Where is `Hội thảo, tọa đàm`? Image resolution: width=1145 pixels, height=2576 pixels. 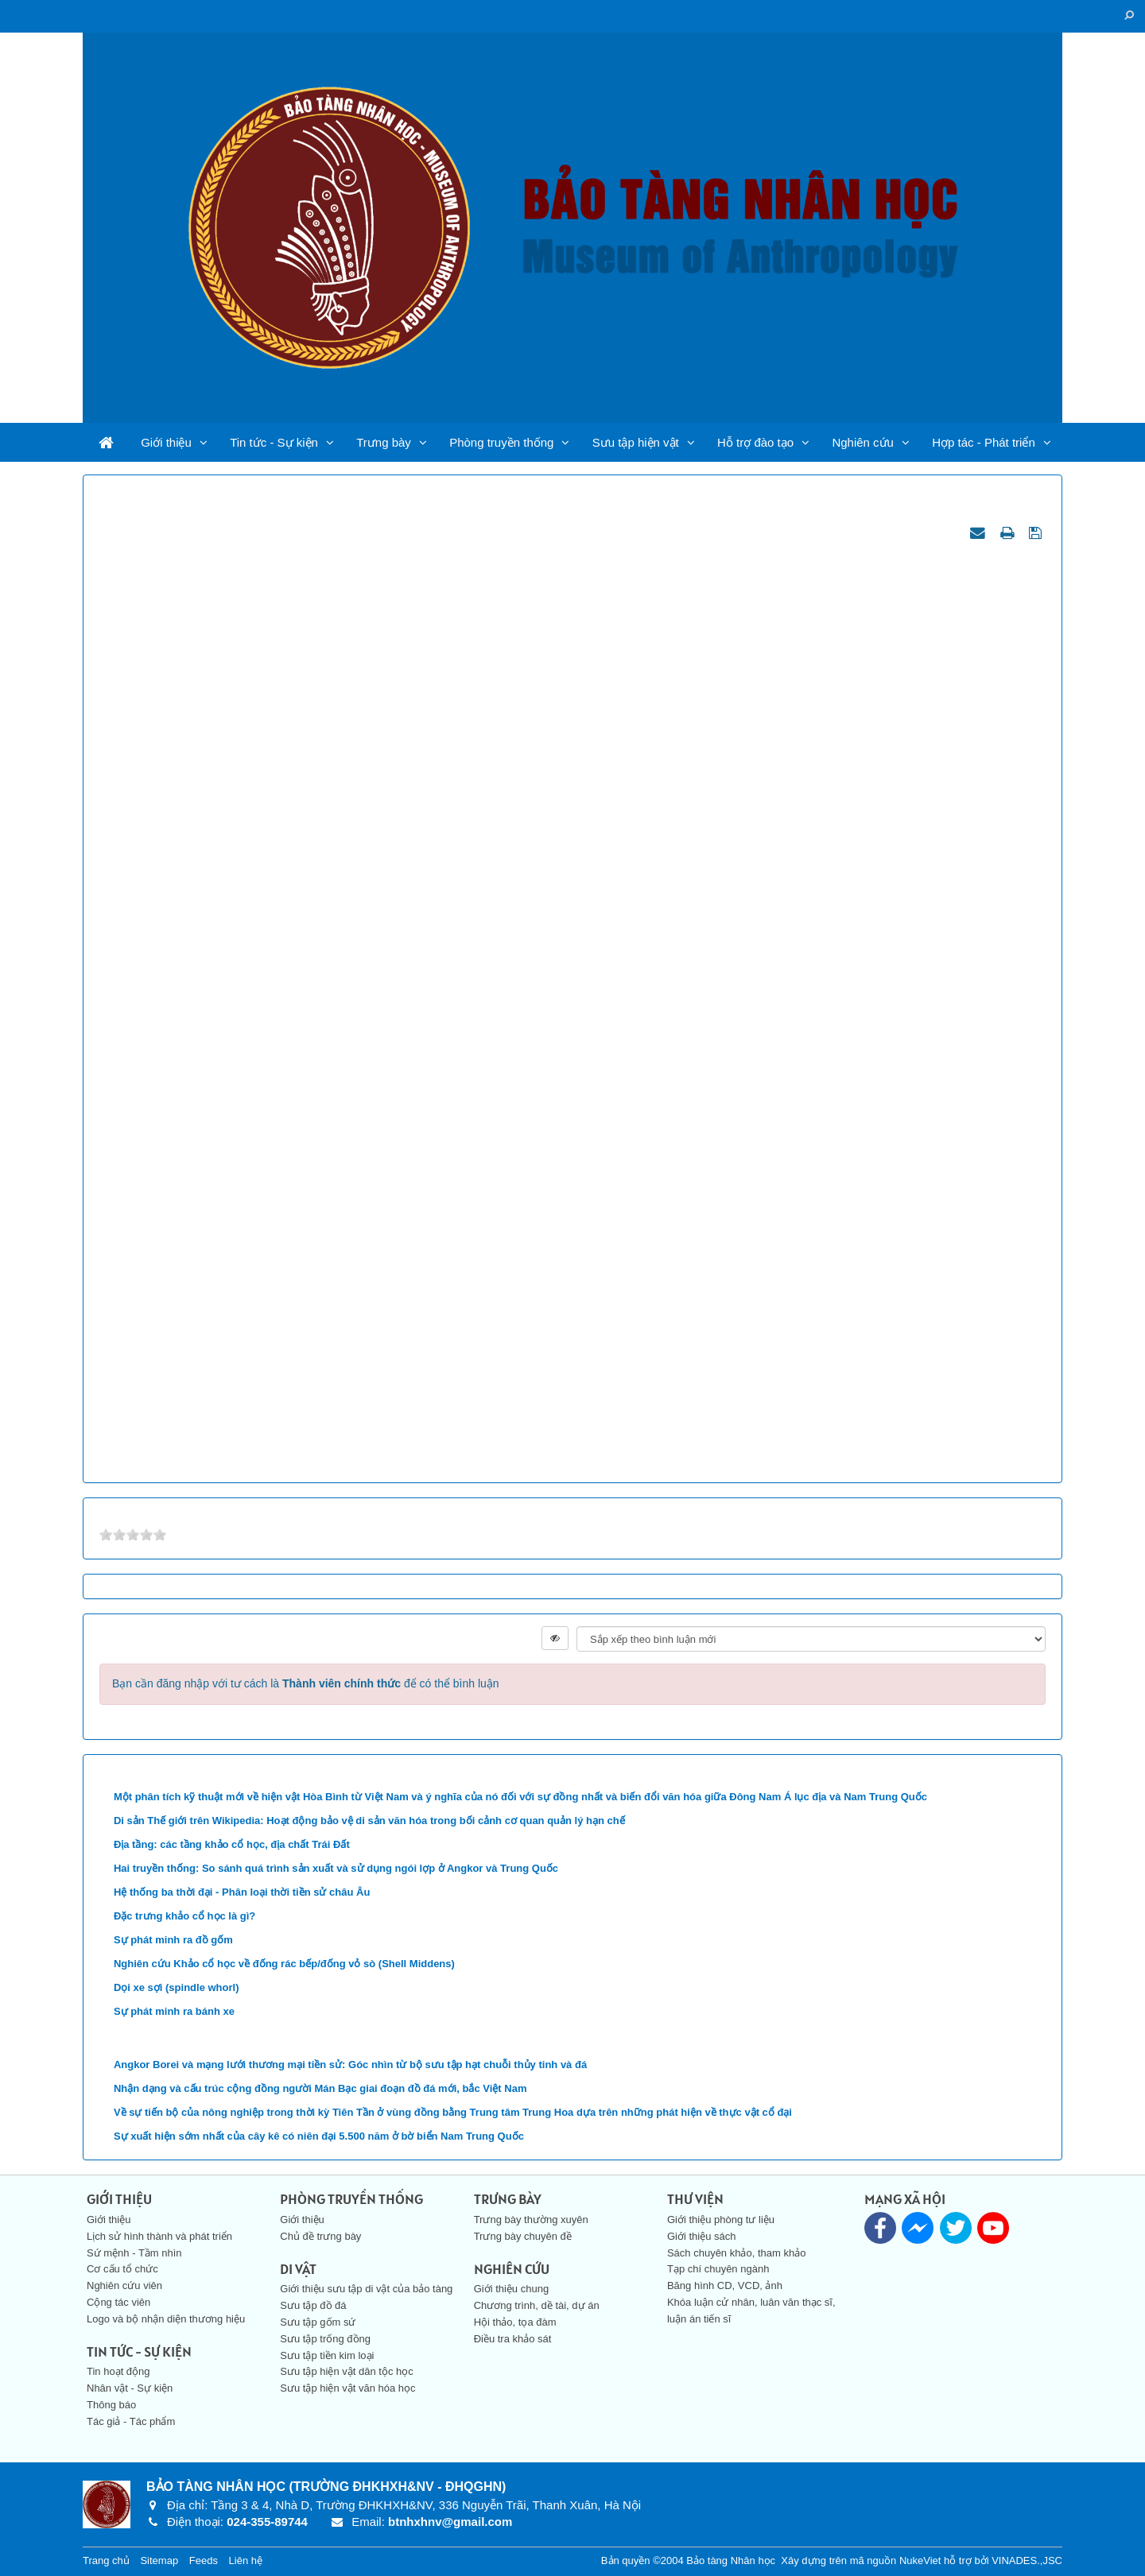 Hội thảo, tọa đàm is located at coordinates (515, 2322).